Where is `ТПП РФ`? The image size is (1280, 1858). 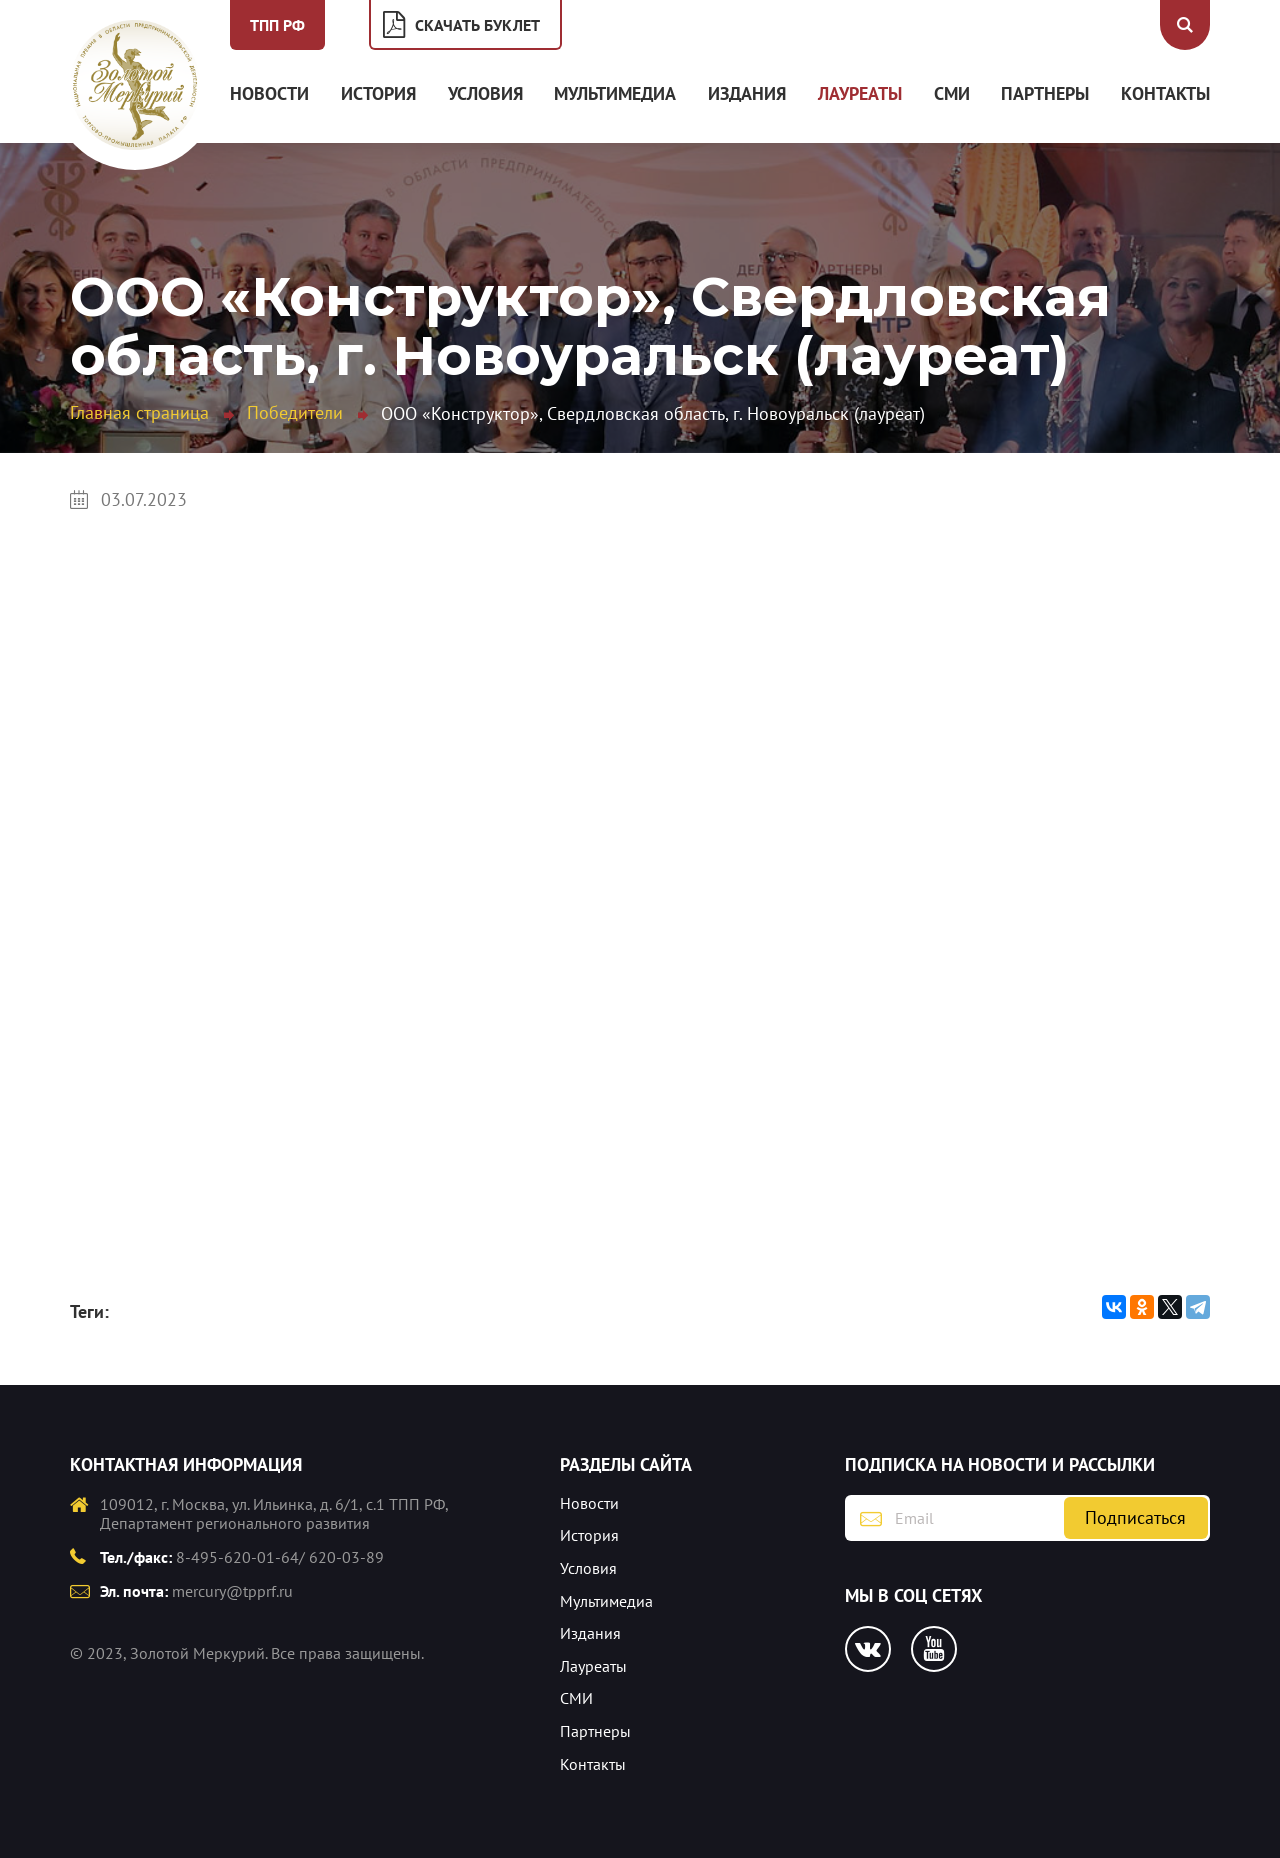 ТПП РФ is located at coordinates (277, 25).